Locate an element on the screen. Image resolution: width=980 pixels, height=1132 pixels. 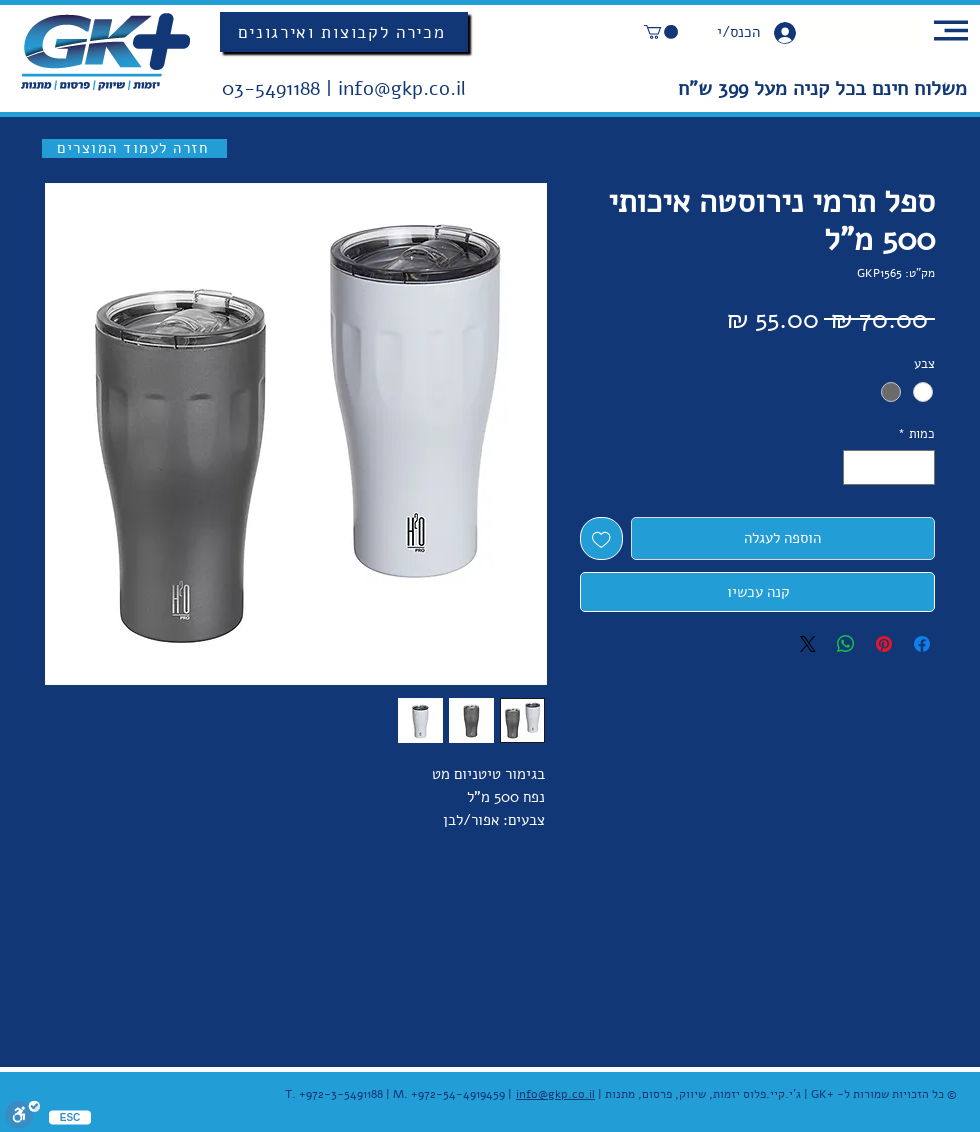
[שתף בפייסבוק] is located at coordinates (922, 644).